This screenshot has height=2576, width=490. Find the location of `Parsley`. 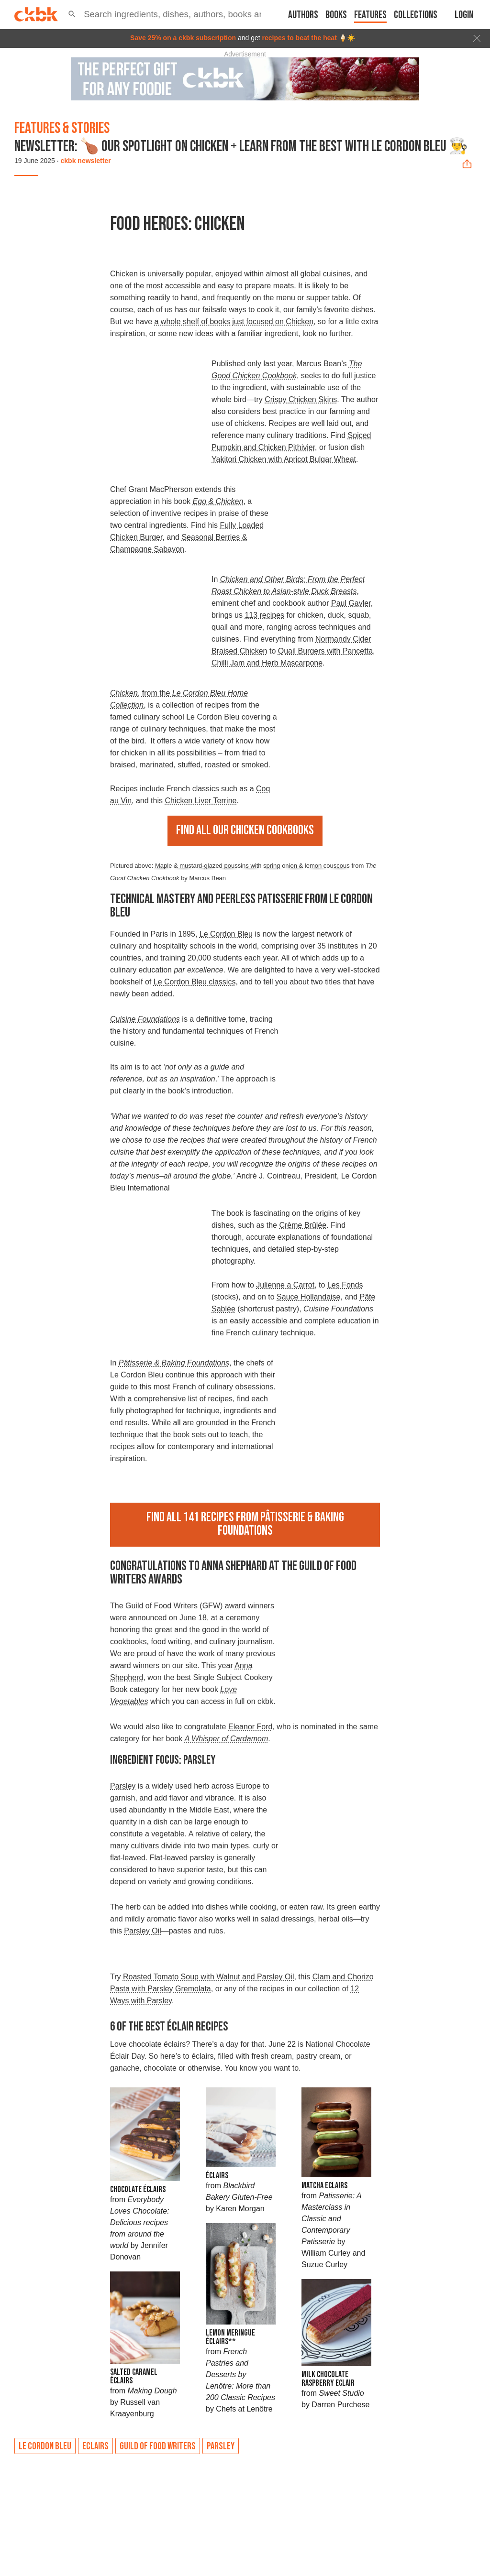

Parsley is located at coordinates (122, 1786).